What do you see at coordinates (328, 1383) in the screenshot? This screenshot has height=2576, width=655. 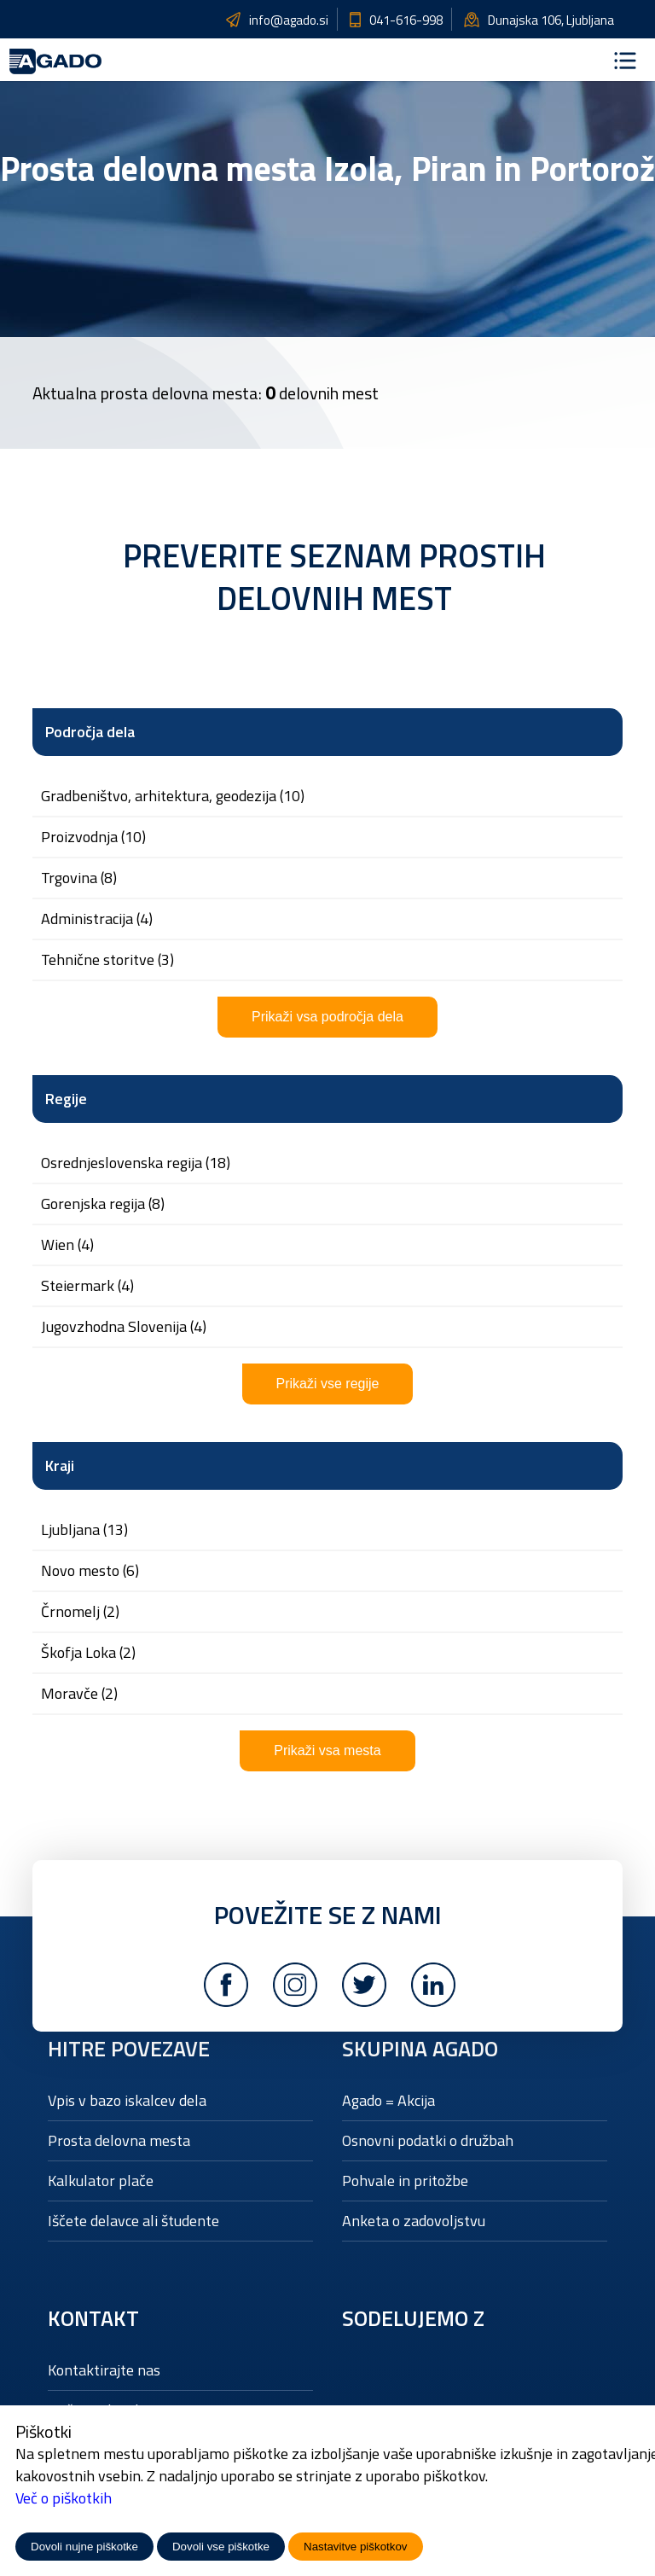 I see `Prikaži vse regije` at bounding box center [328, 1383].